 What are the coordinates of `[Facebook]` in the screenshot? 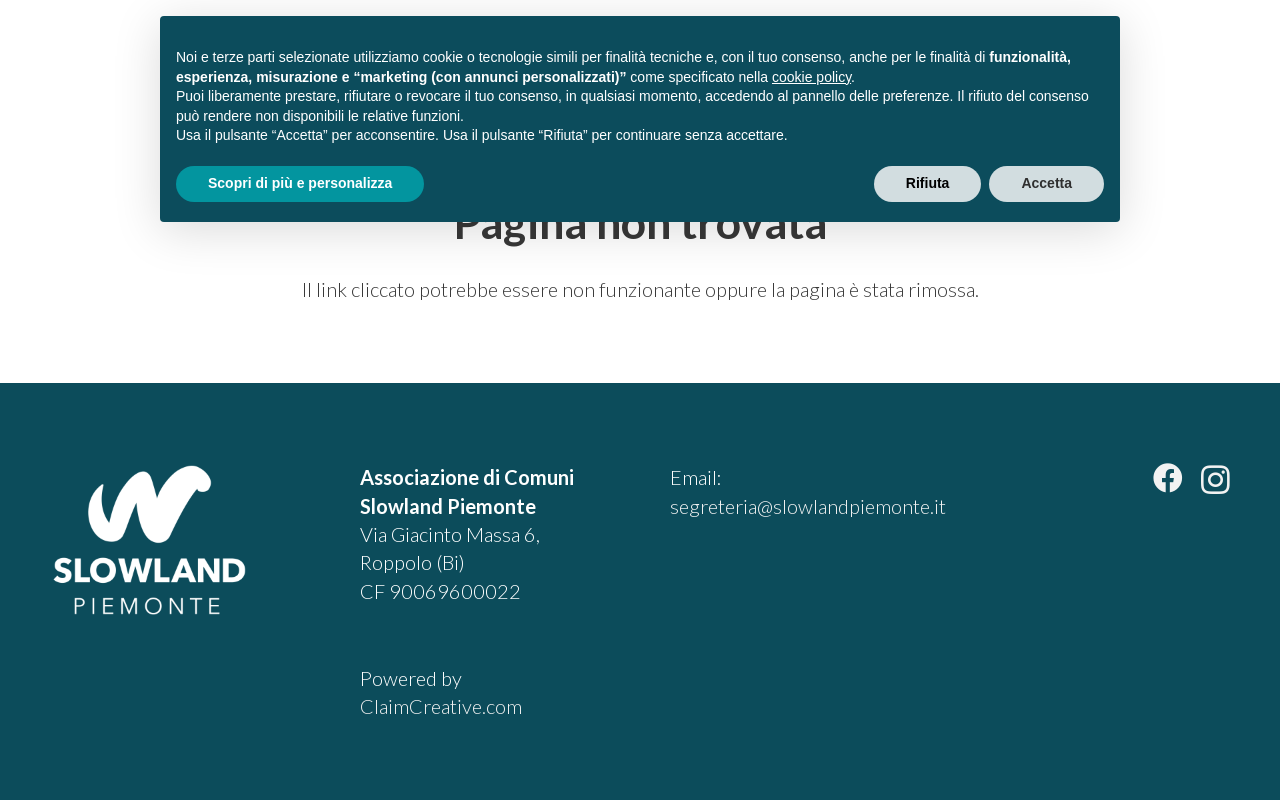 It's located at (1168, 478).